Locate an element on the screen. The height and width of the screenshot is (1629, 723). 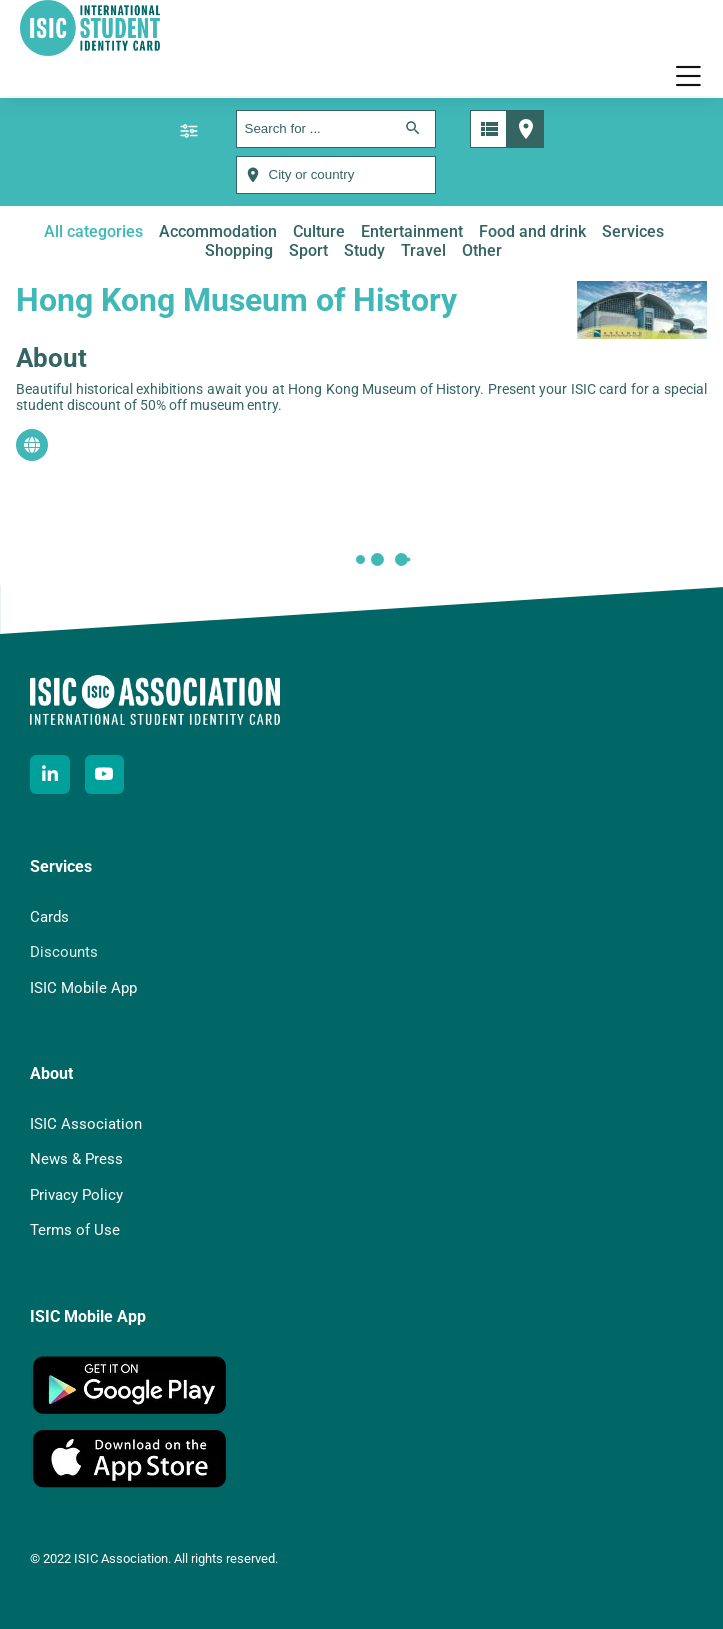
[button] is located at coordinates (688, 76).